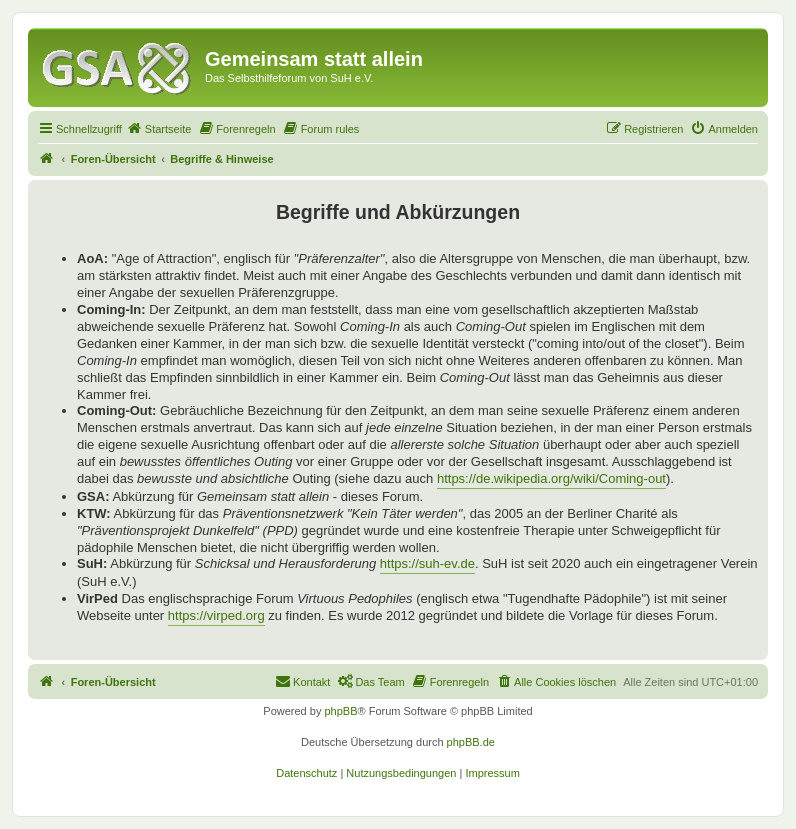 This screenshot has width=796, height=829. Describe the element at coordinates (551, 478) in the screenshot. I see `https://de.wikipedia.org/wiki/Coming-out` at that location.